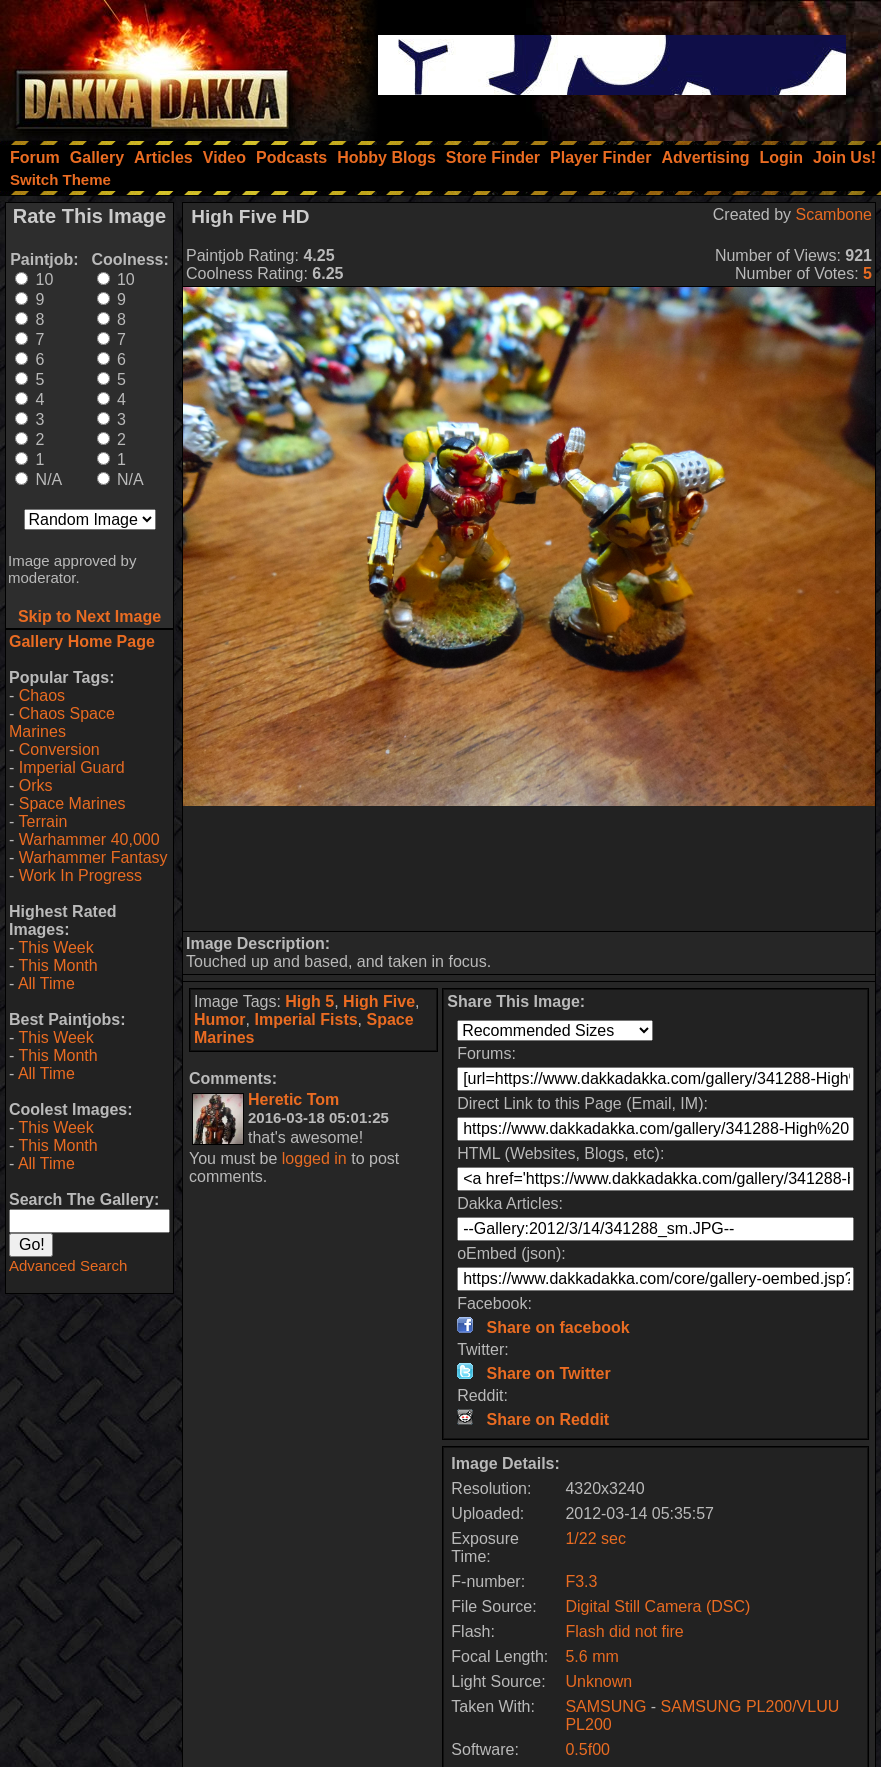 This screenshot has width=881, height=1767. Describe the element at coordinates (529, 868) in the screenshot. I see `[Advertisement]` at that location.